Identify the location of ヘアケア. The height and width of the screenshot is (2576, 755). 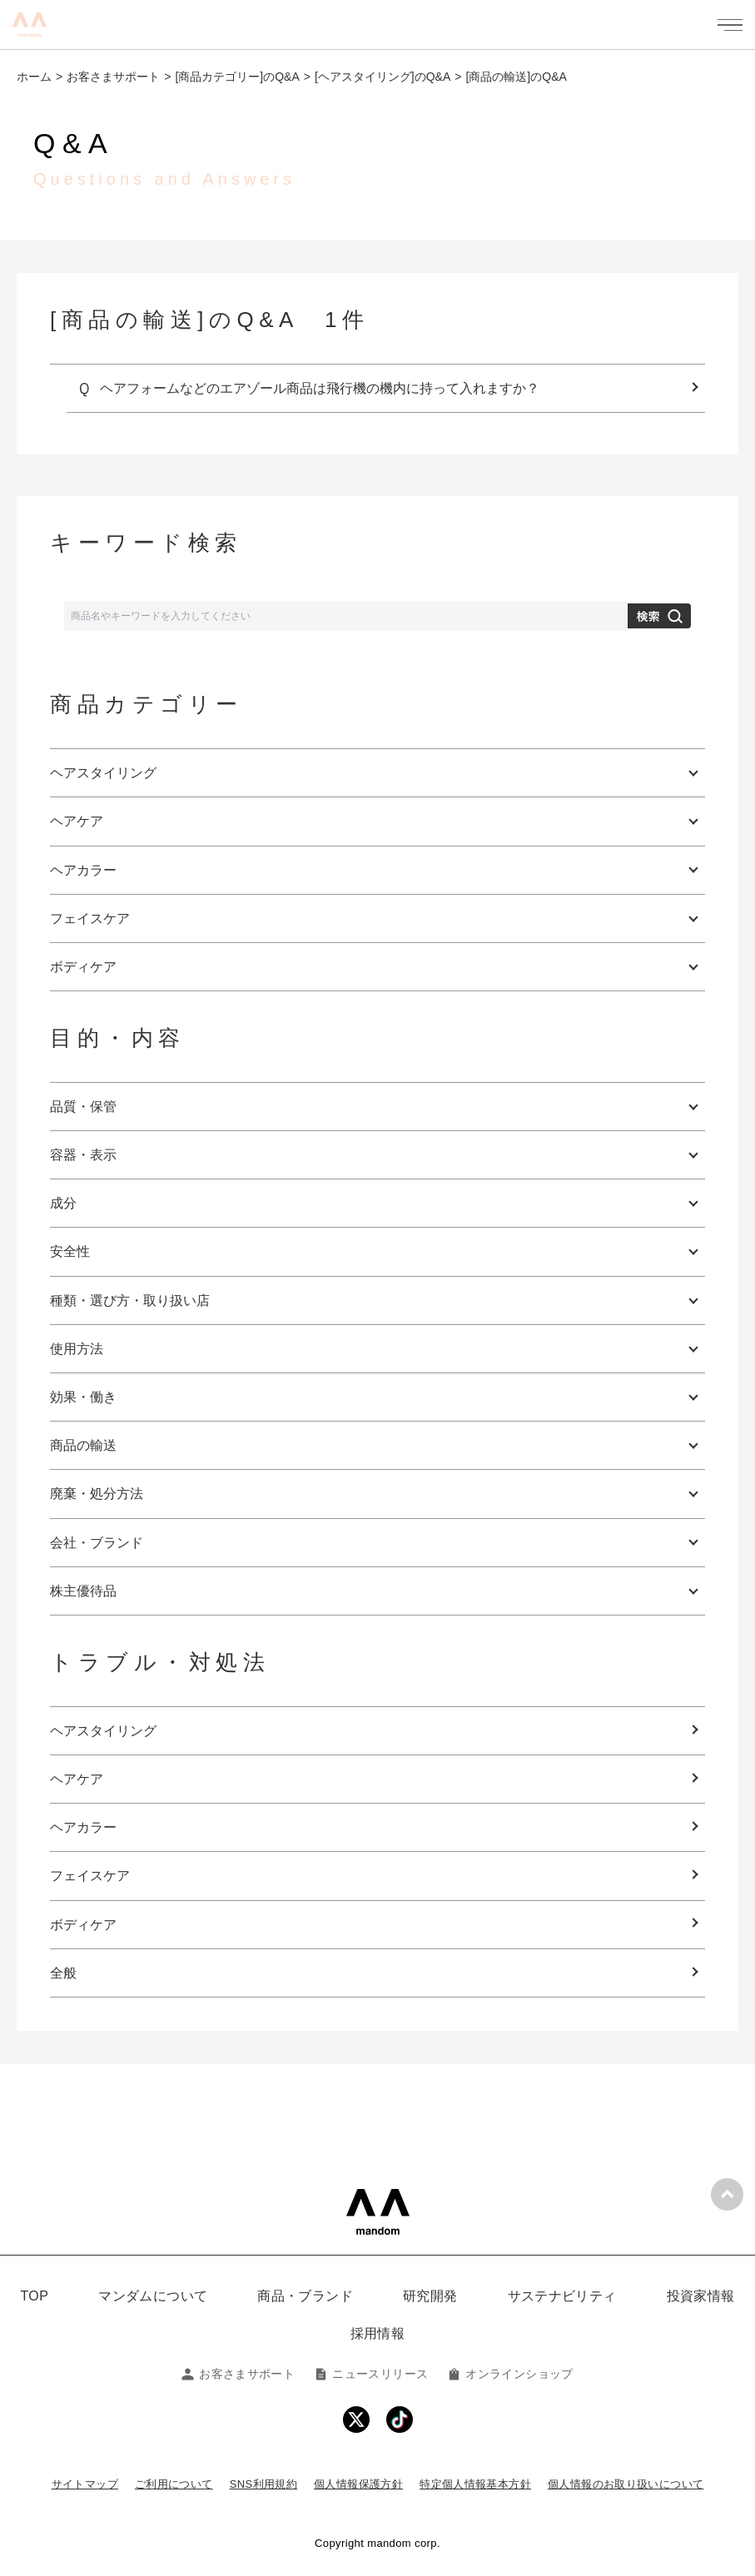
(76, 1779).